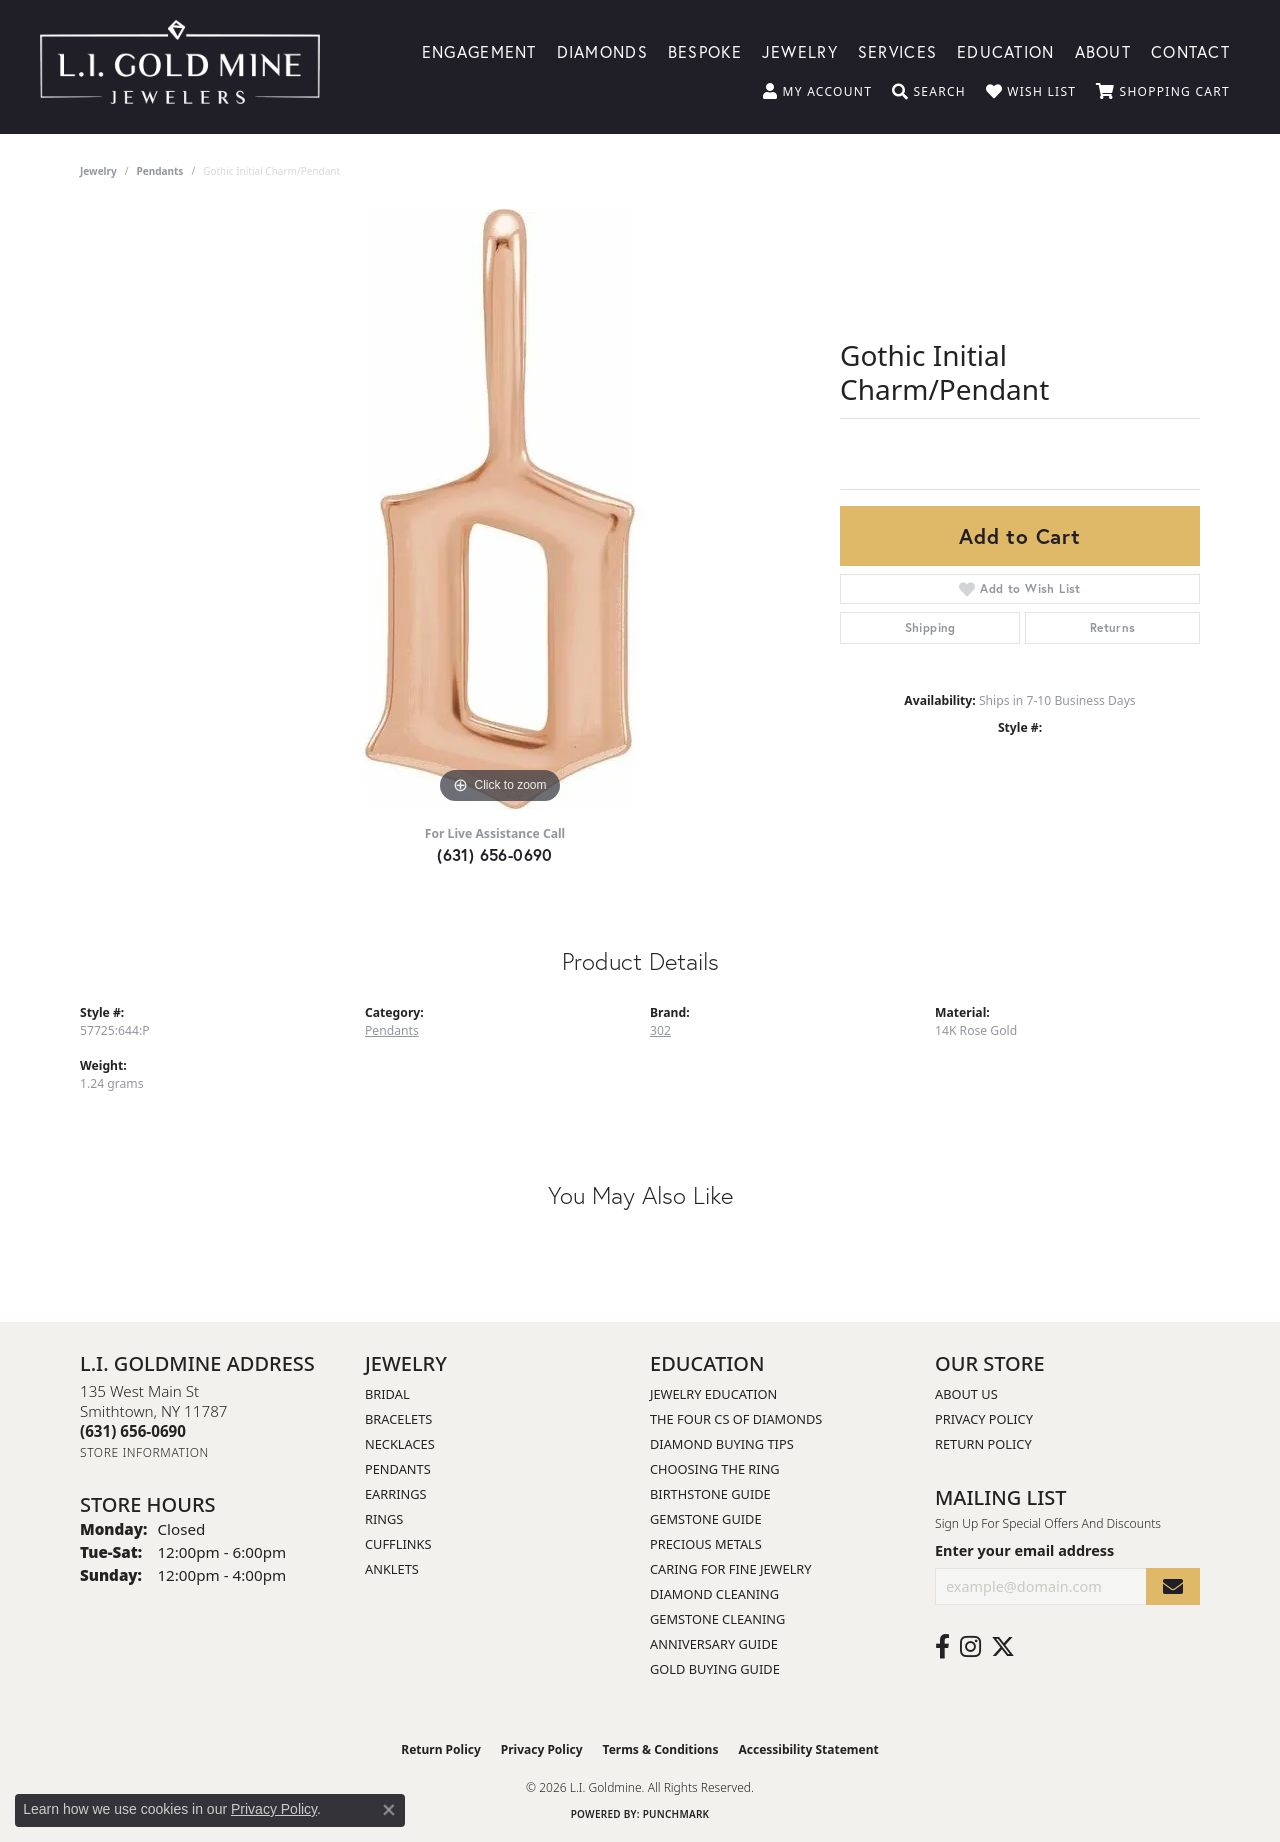  I want to click on Pendants, so click(160, 171).